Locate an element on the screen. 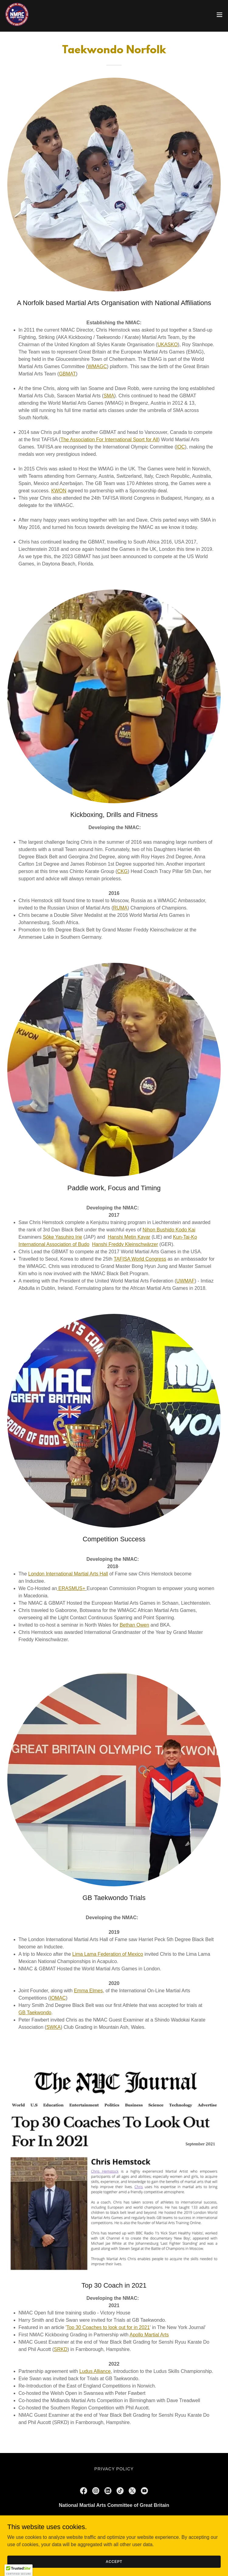 The image size is (228, 2576). TAFISA World Congress is located at coordinates (140, 1259).